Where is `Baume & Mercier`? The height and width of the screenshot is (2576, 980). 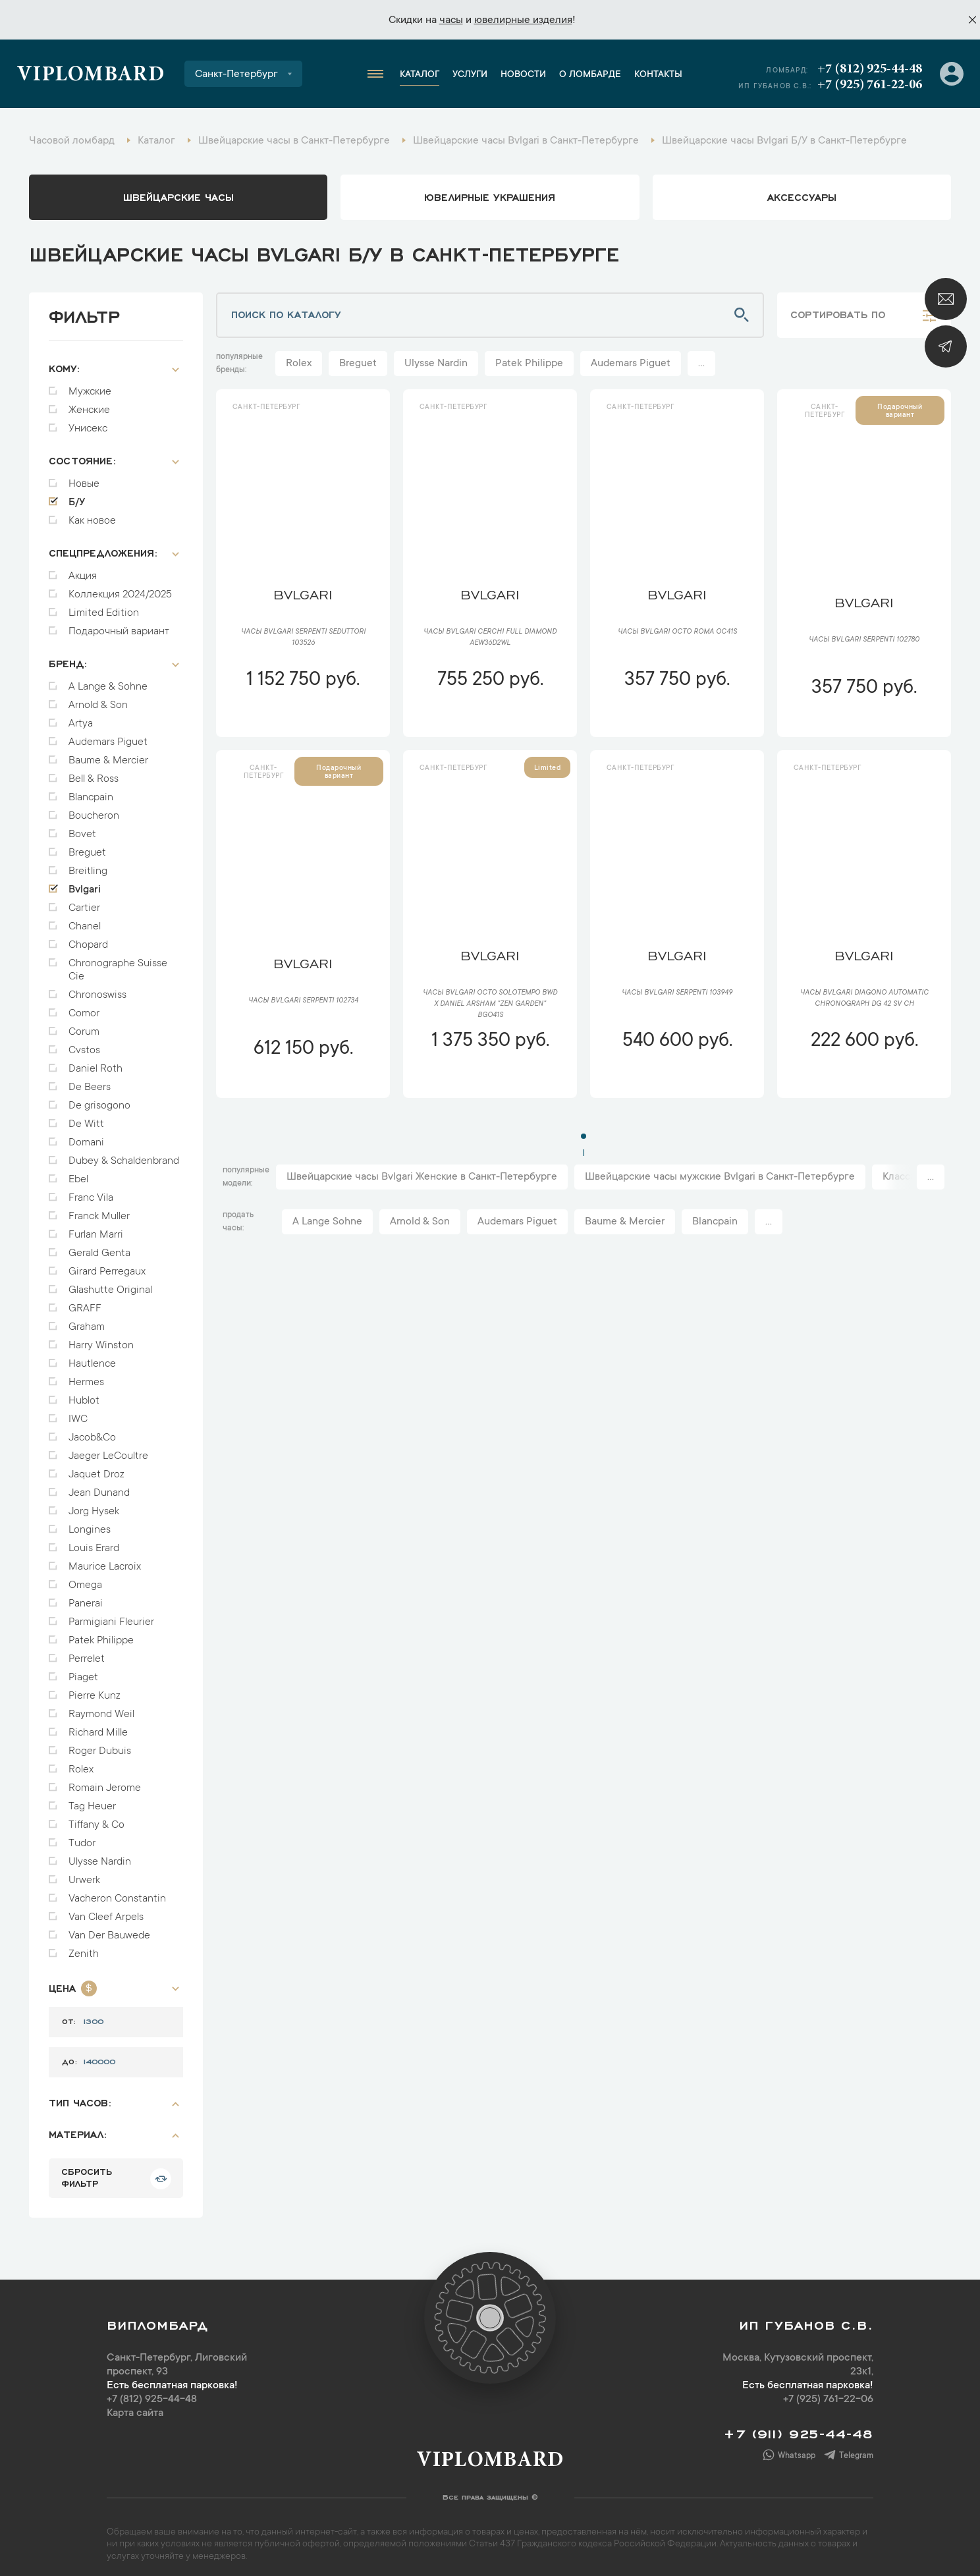 Baume & Mercier is located at coordinates (108, 754).